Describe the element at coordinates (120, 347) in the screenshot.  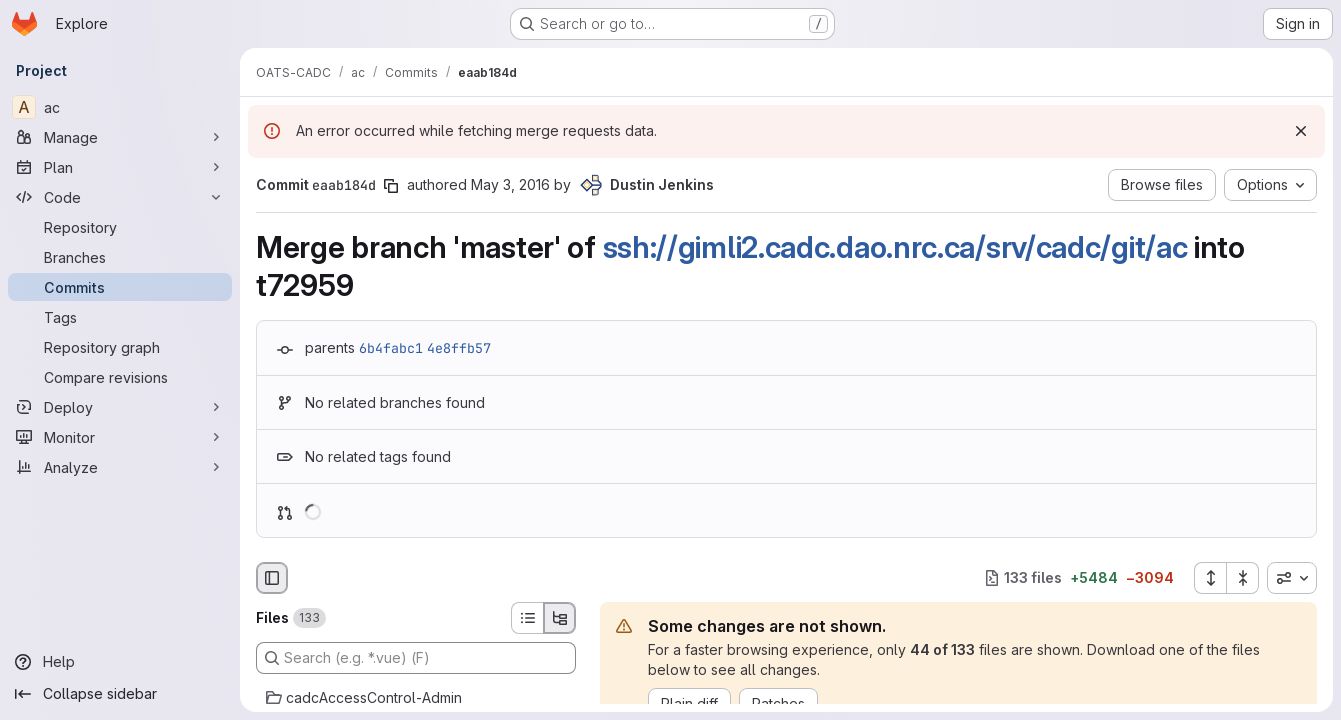
I see `[Repository graph]` at that location.